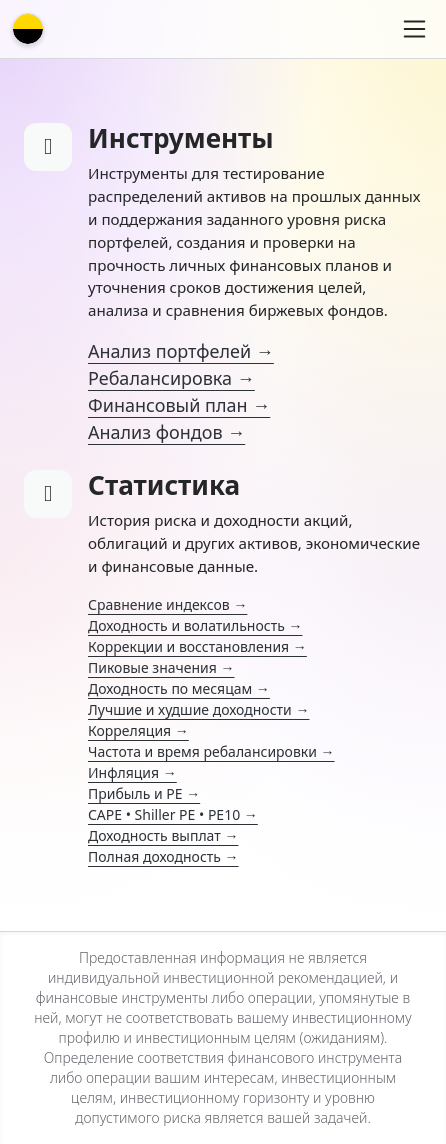  I want to click on Анализ фондов →, so click(166, 432).